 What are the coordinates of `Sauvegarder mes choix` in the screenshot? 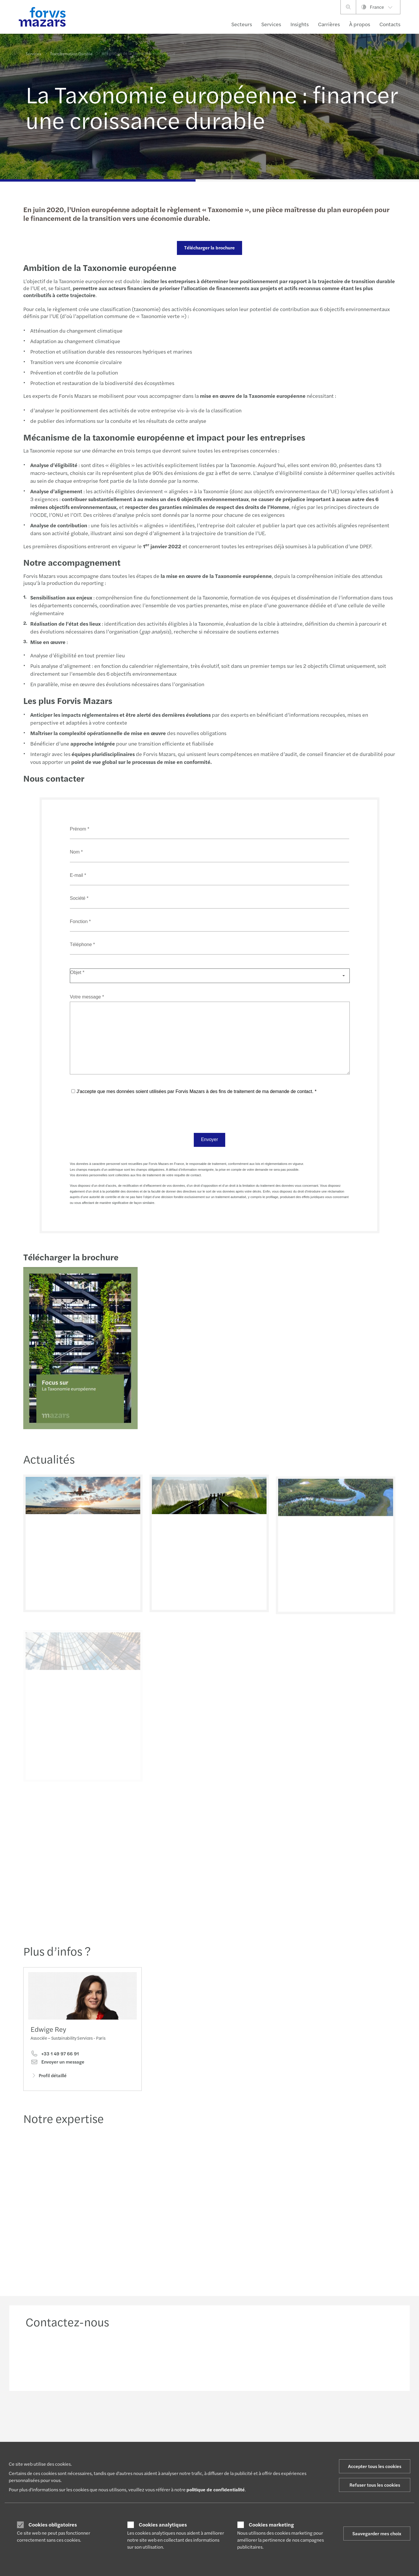 It's located at (376, 2533).